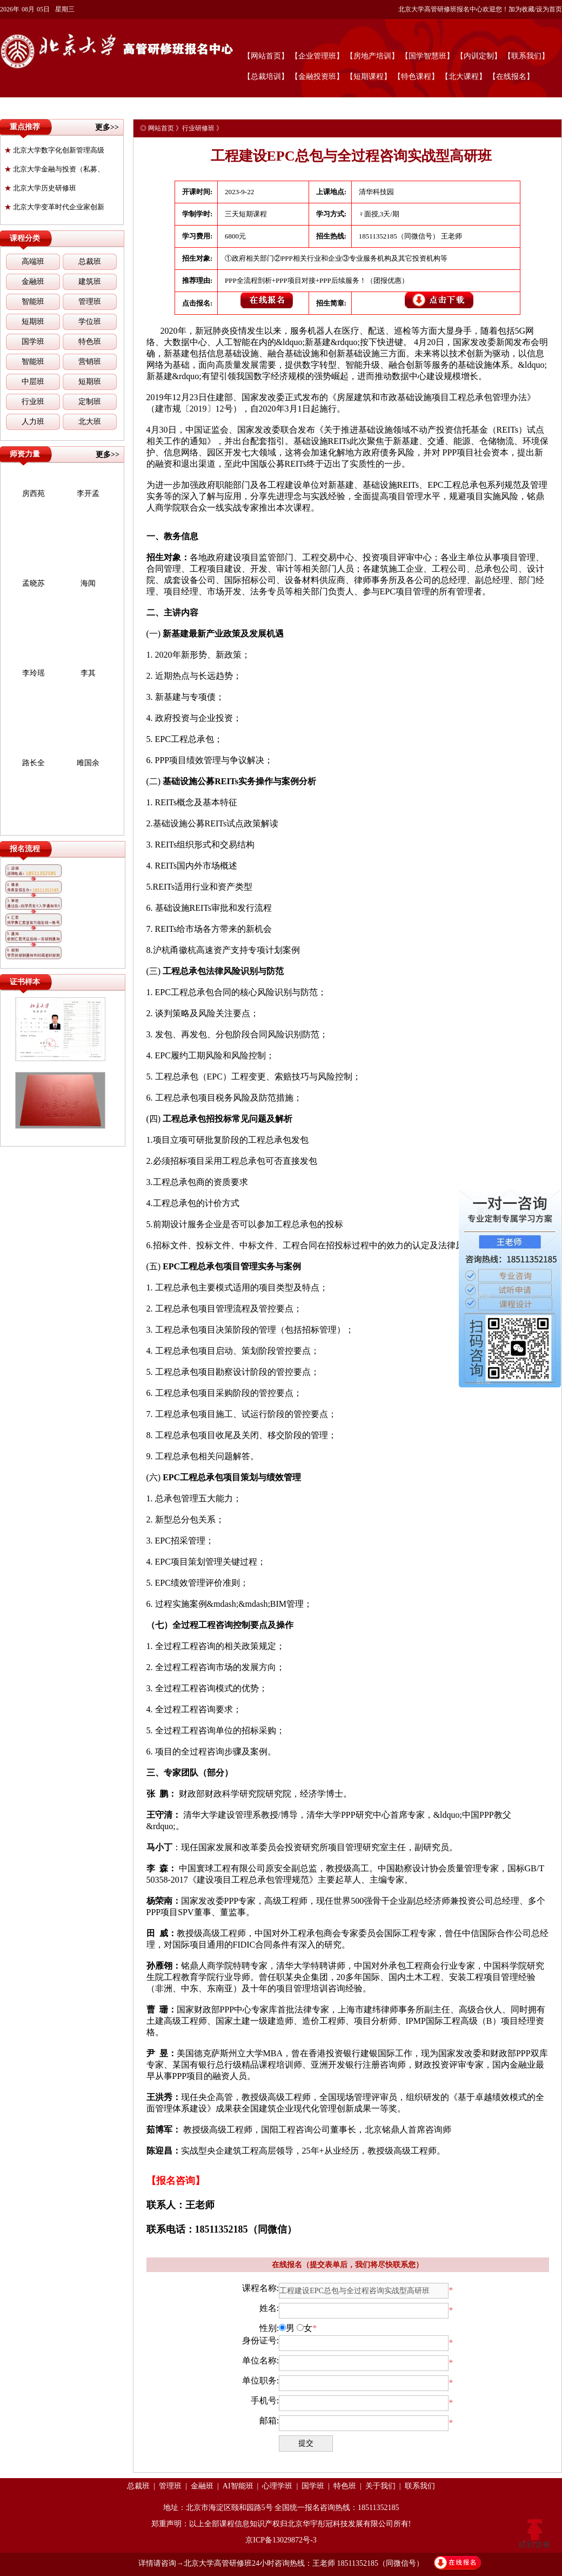 The width and height of the screenshot is (562, 2576). Describe the element at coordinates (266, 76) in the screenshot. I see `【总裁培训】` at that location.